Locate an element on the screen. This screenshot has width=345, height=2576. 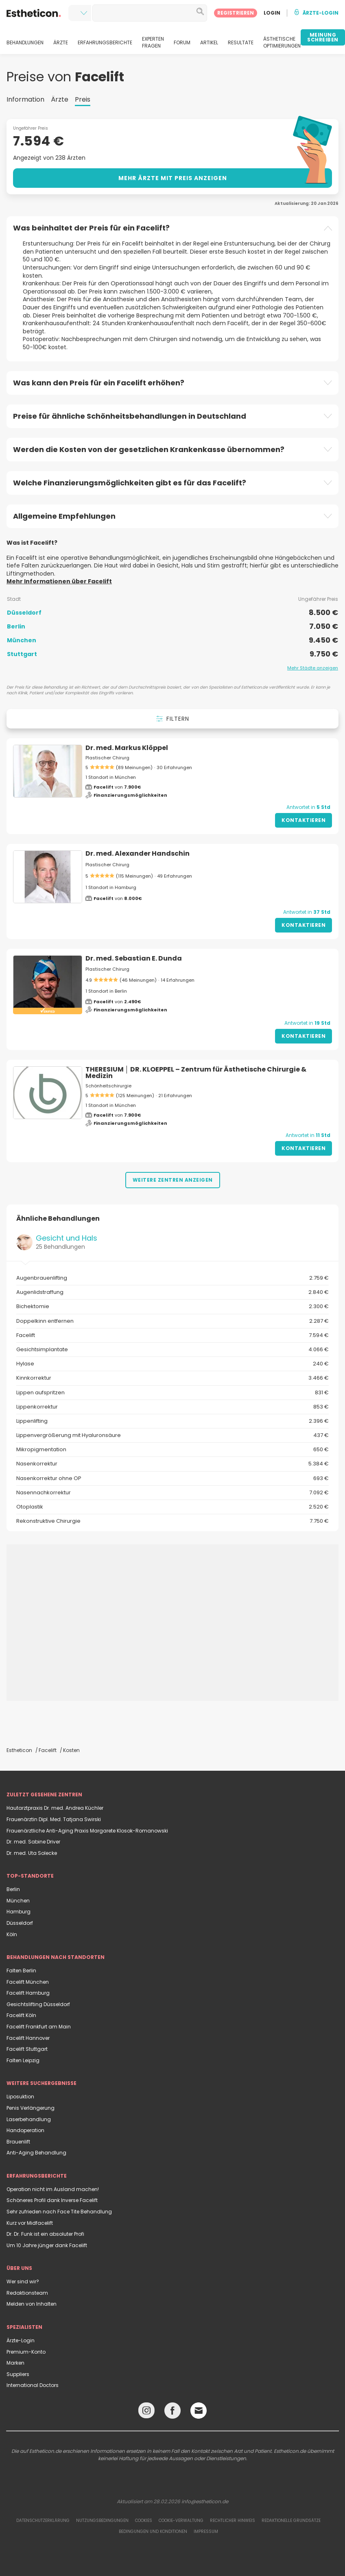
Sehr zufrieden nach Face Tite Behandlung is located at coordinates (59, 2211).